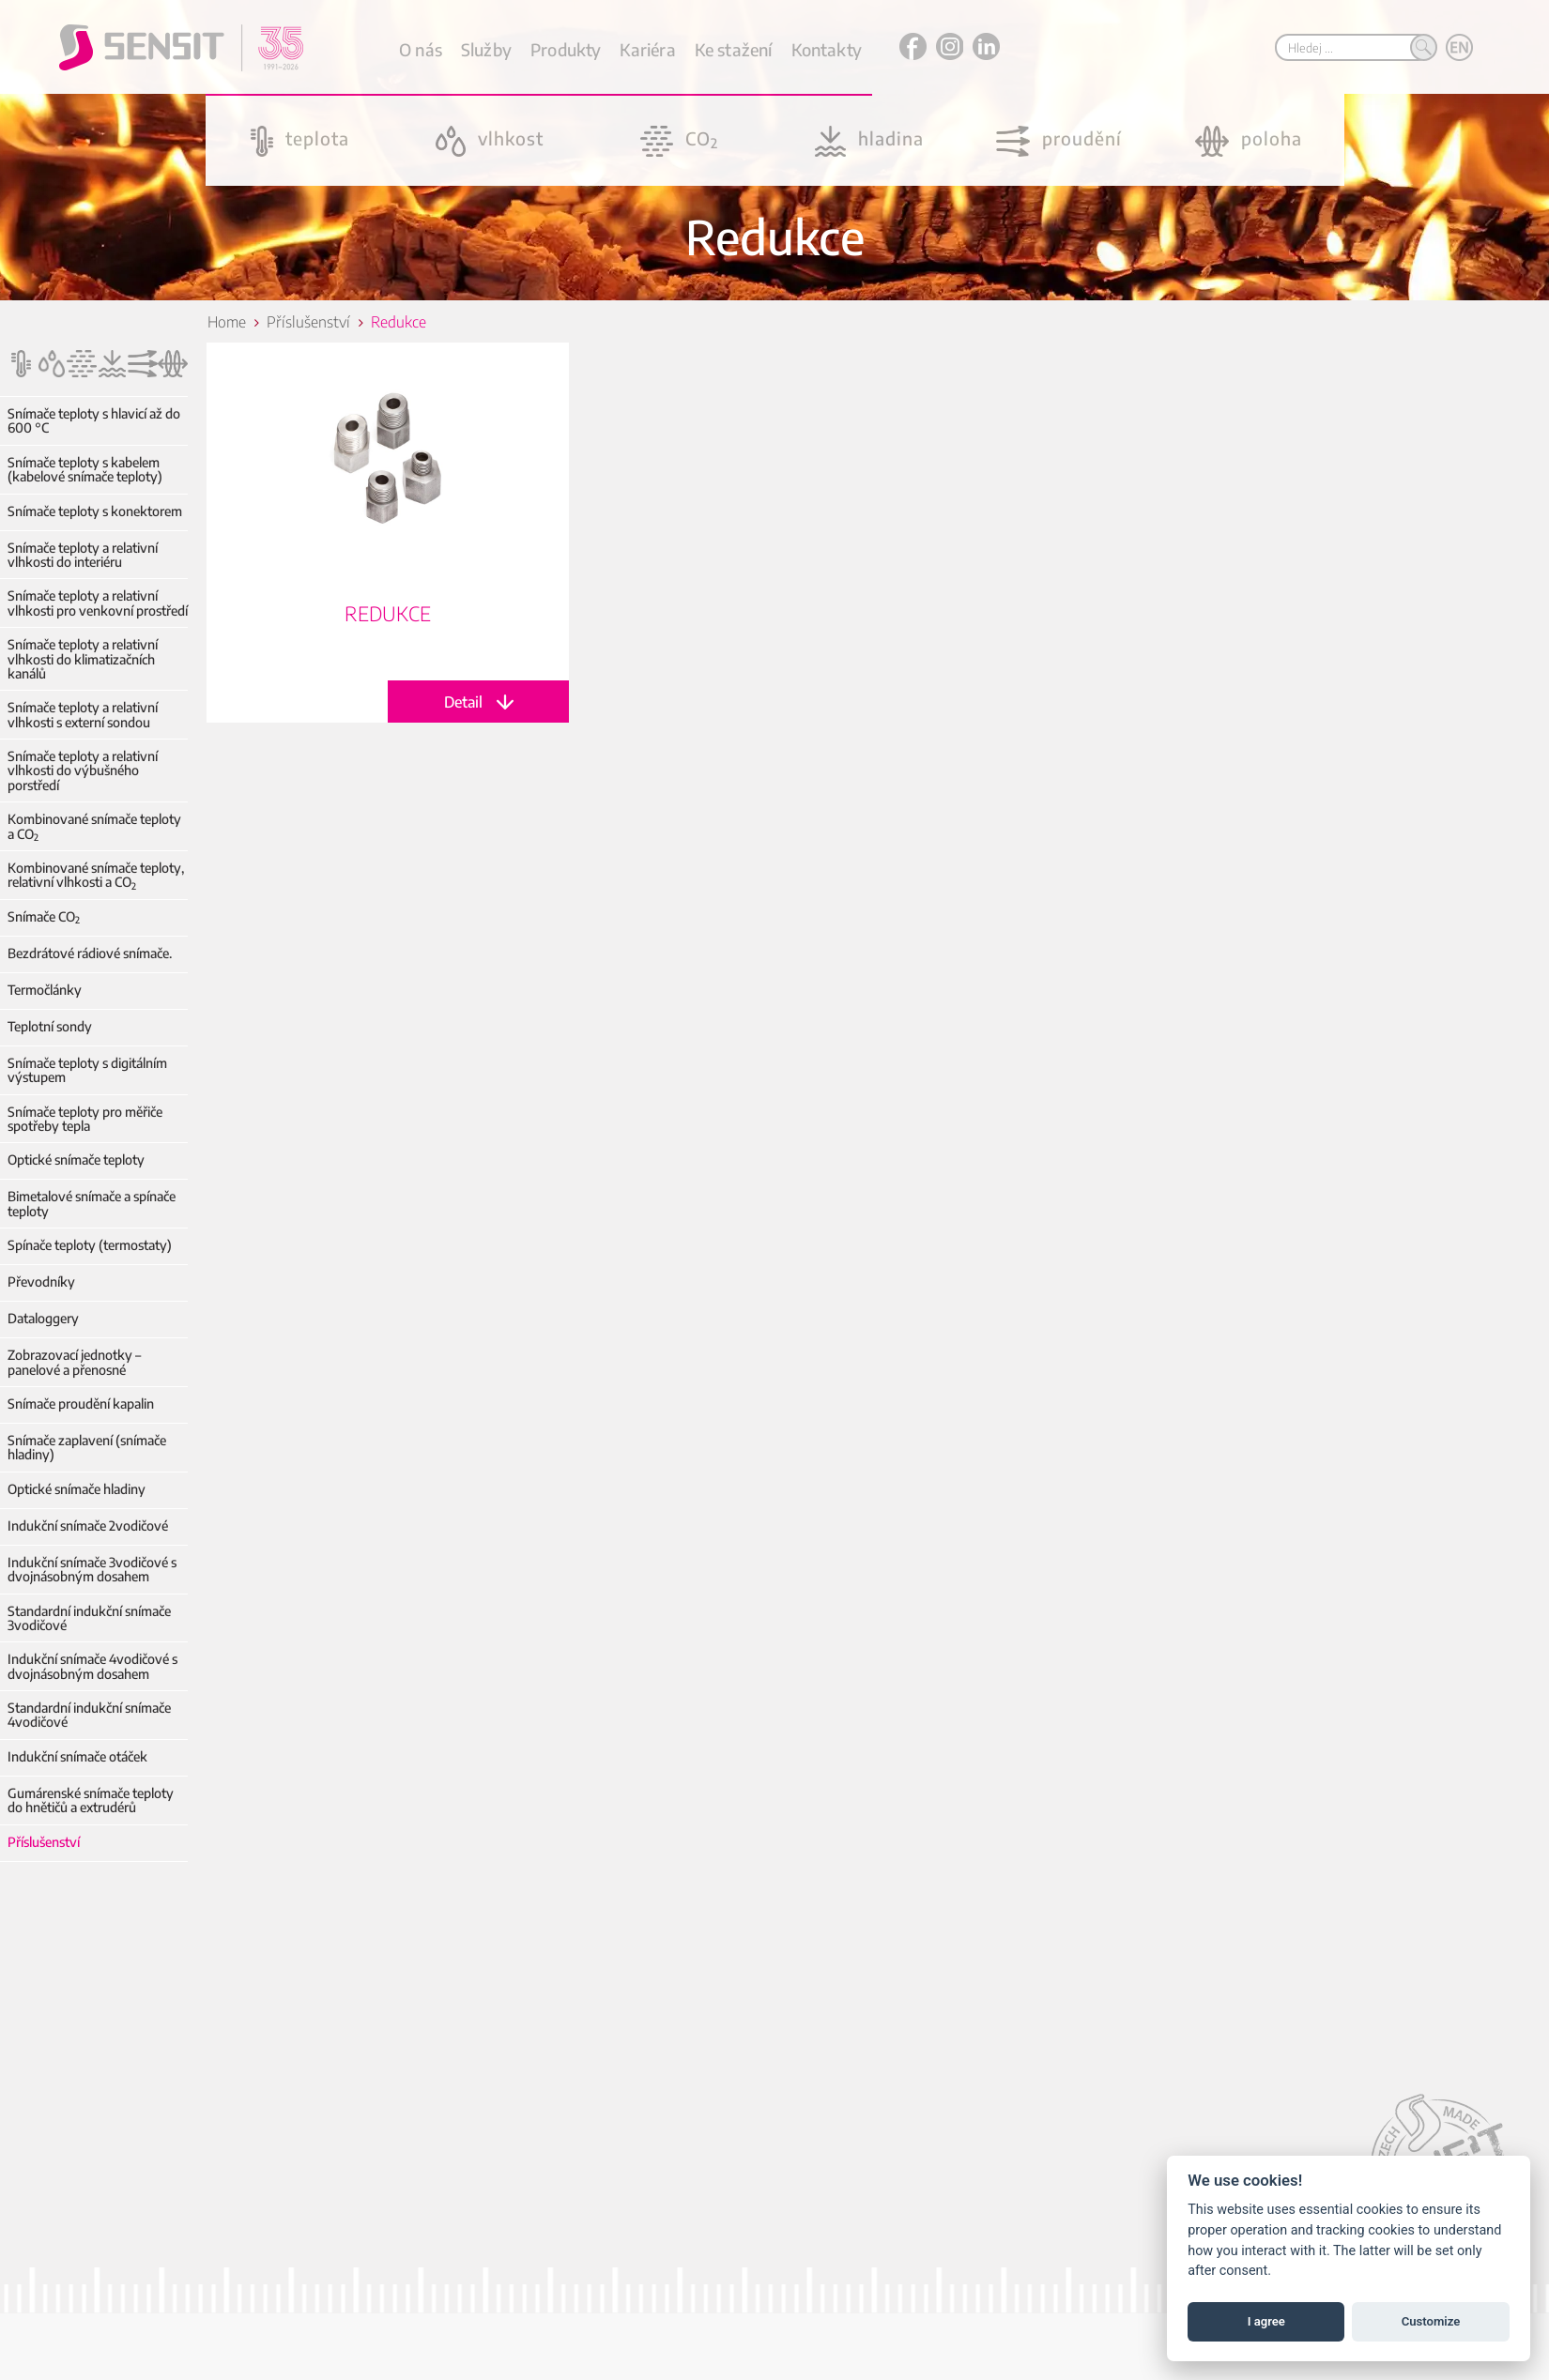 The height and width of the screenshot is (2380, 1549). I want to click on Snímače teploty pro měřiče spotřeby tepla, so click(85, 1119).